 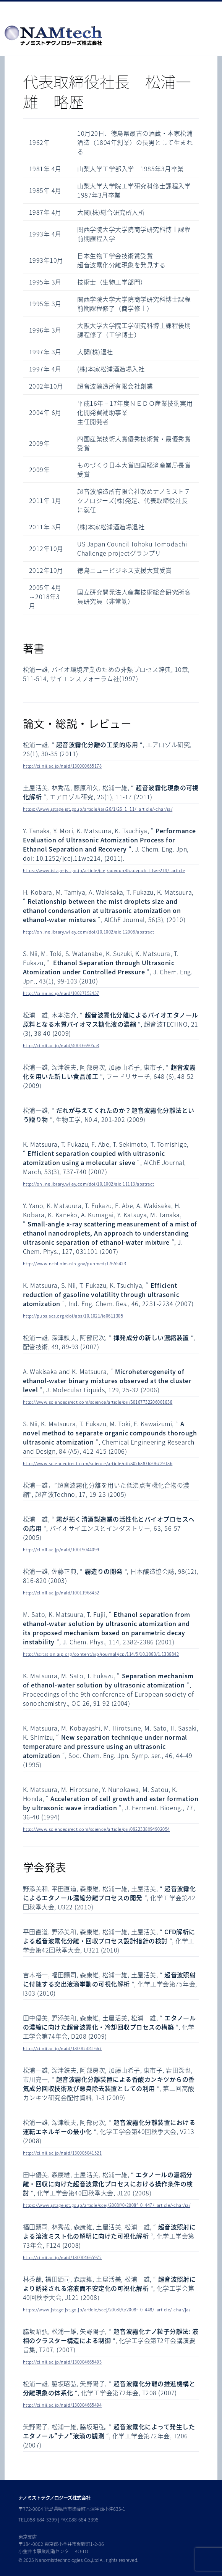 What do you see at coordinates (98, 809) in the screenshot?
I see `https://www.jstage.jst.go.jp/article/jar/26/1/26_1_11/_article/-char/ja/` at bounding box center [98, 809].